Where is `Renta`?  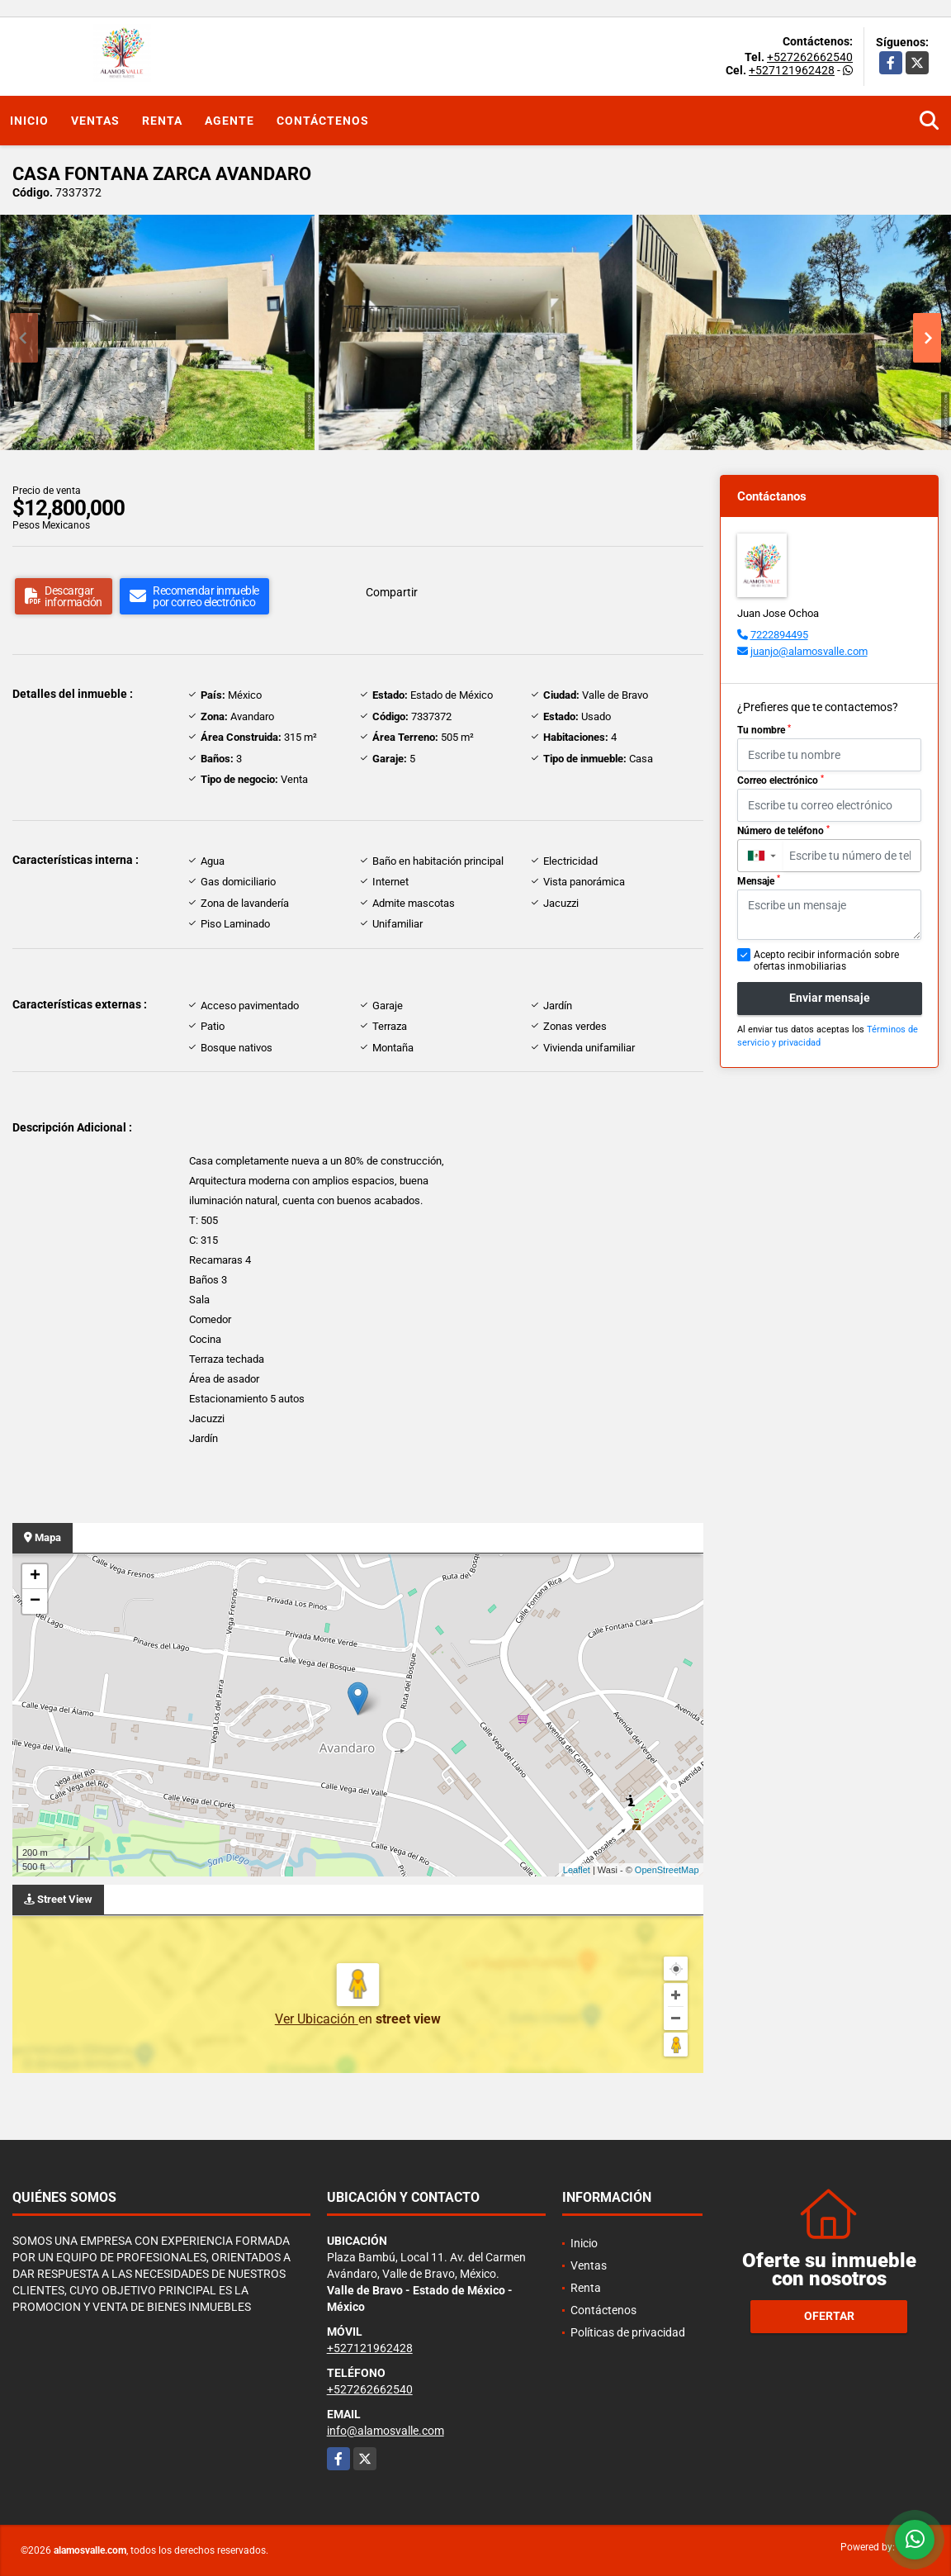 Renta is located at coordinates (162, 120).